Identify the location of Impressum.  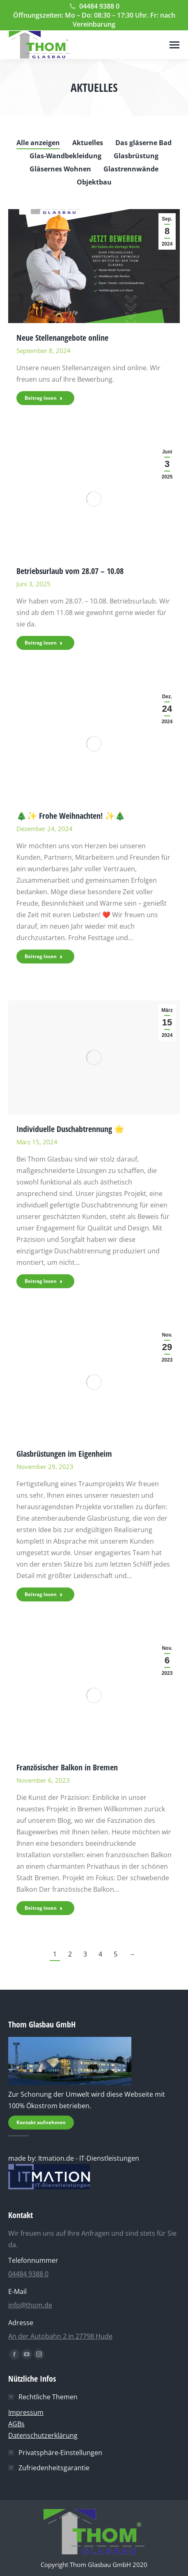
(26, 2412).